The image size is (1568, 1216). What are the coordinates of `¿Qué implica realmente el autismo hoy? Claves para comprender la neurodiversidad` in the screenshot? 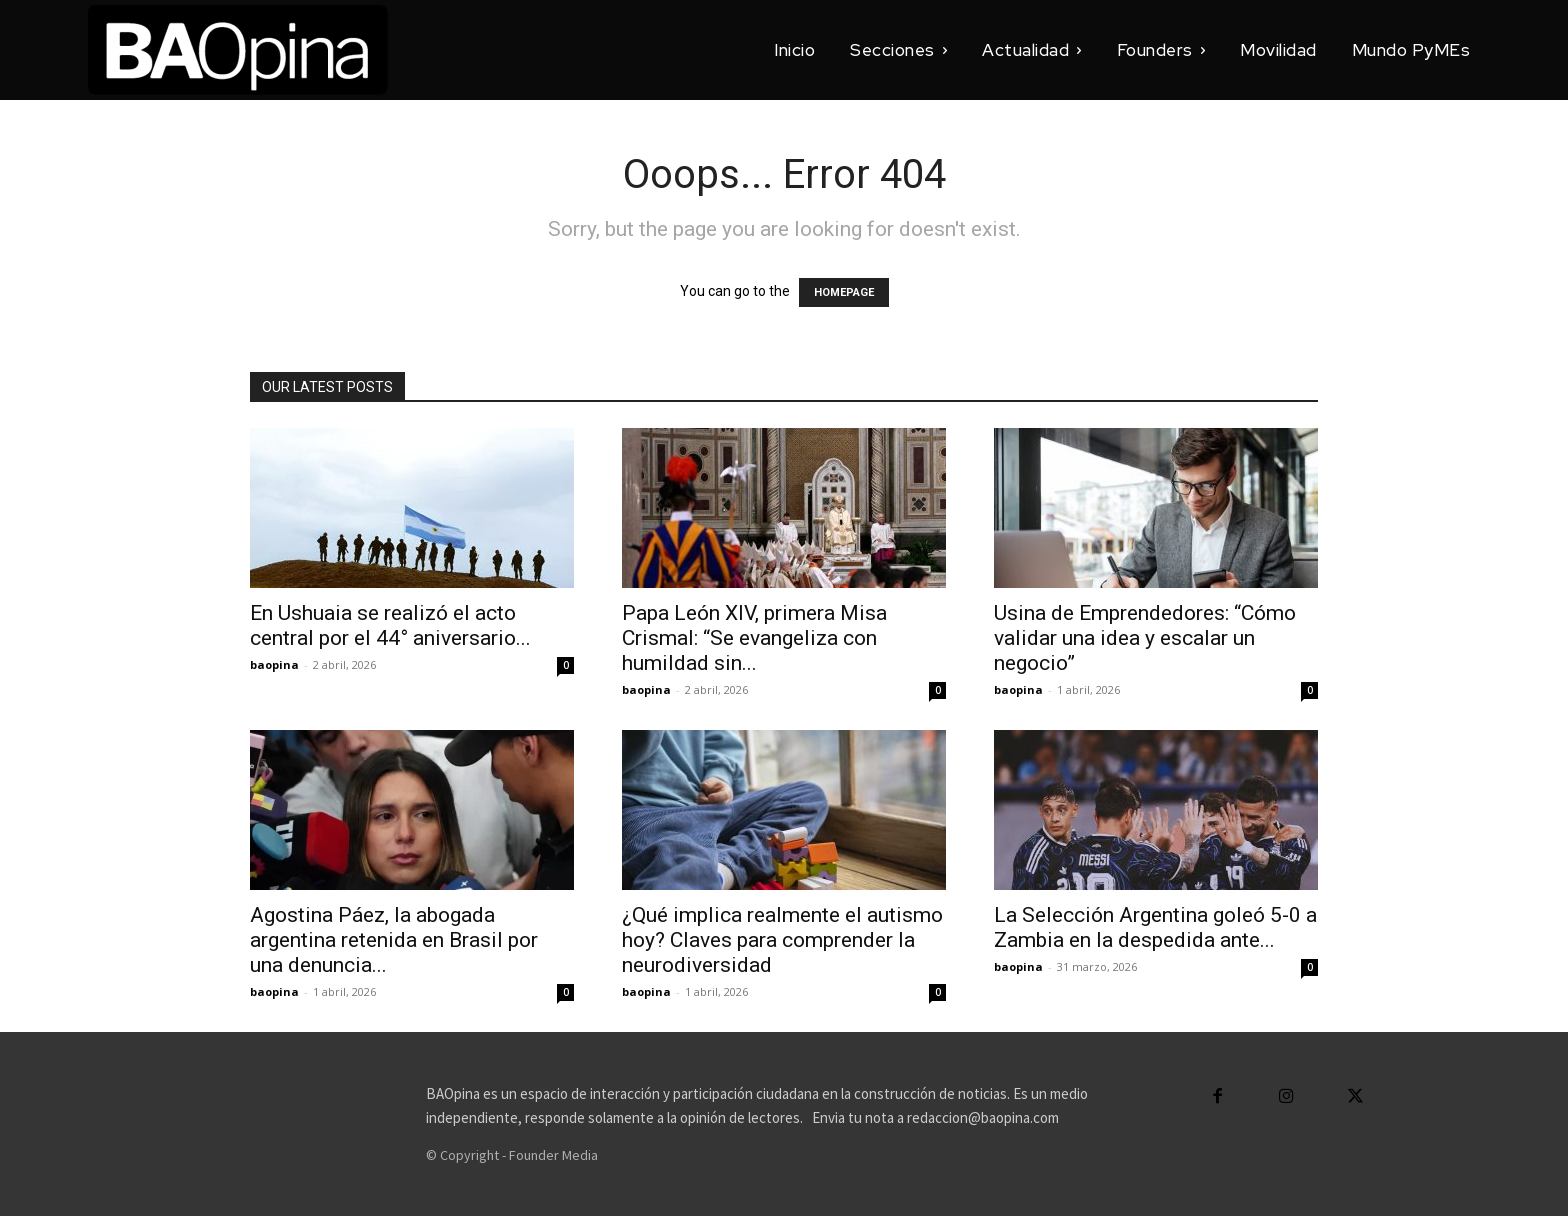 It's located at (782, 940).